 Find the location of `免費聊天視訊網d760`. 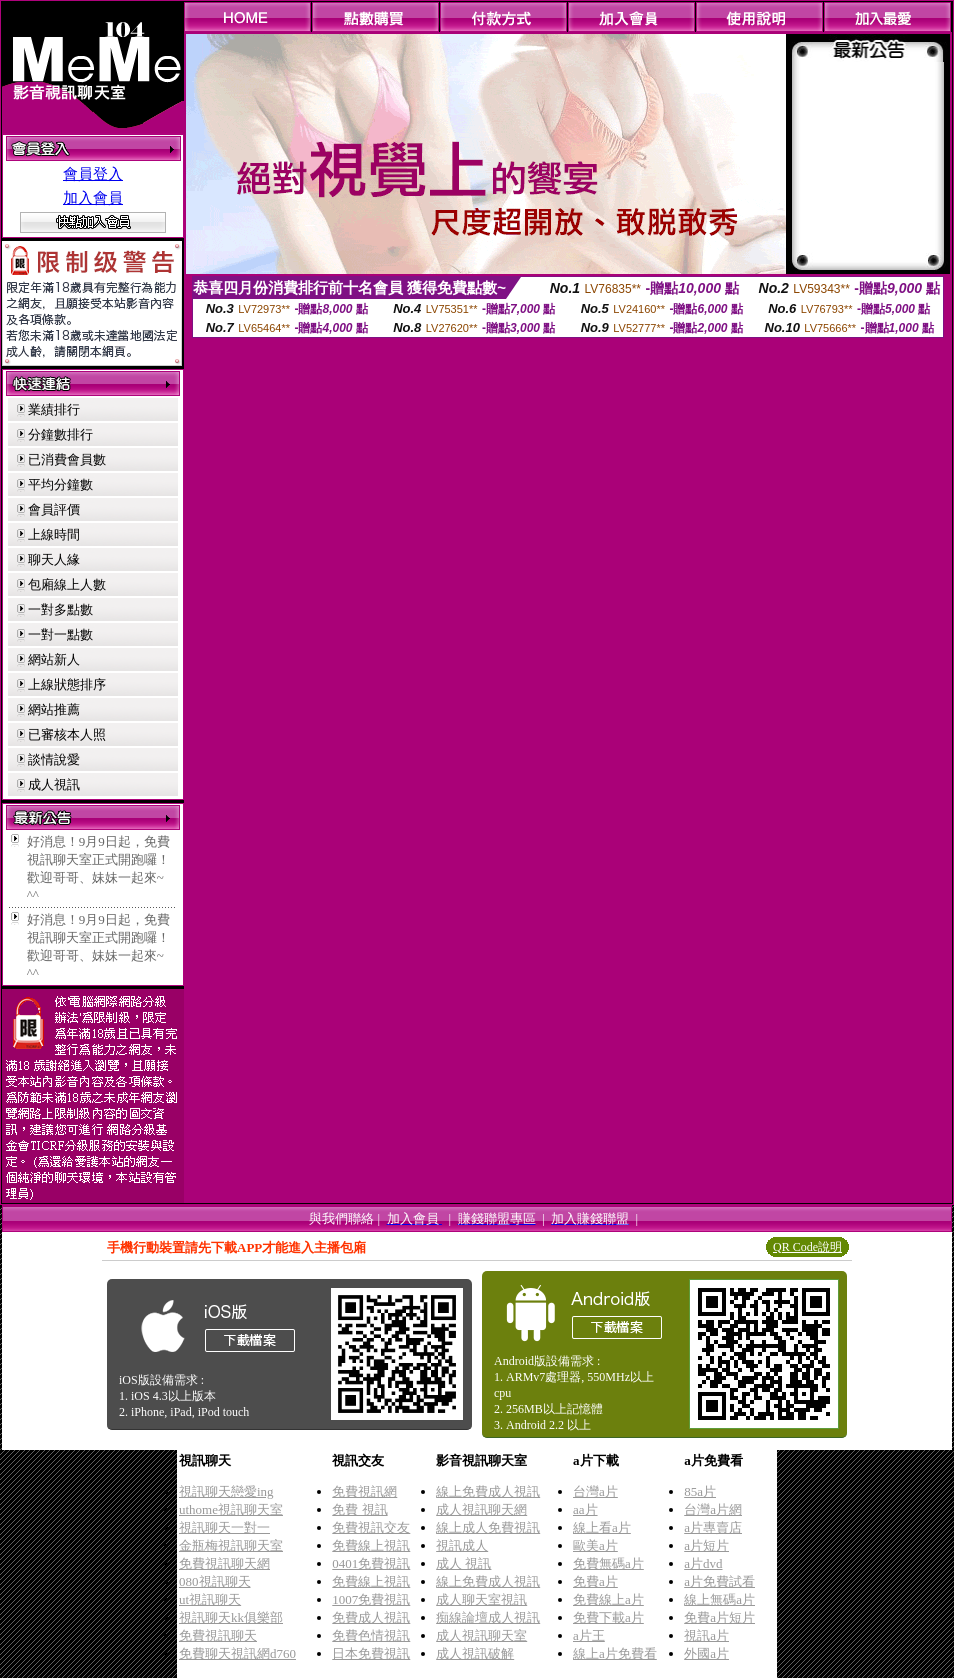

免費聊天視訊網d760 is located at coordinates (237, 1653).